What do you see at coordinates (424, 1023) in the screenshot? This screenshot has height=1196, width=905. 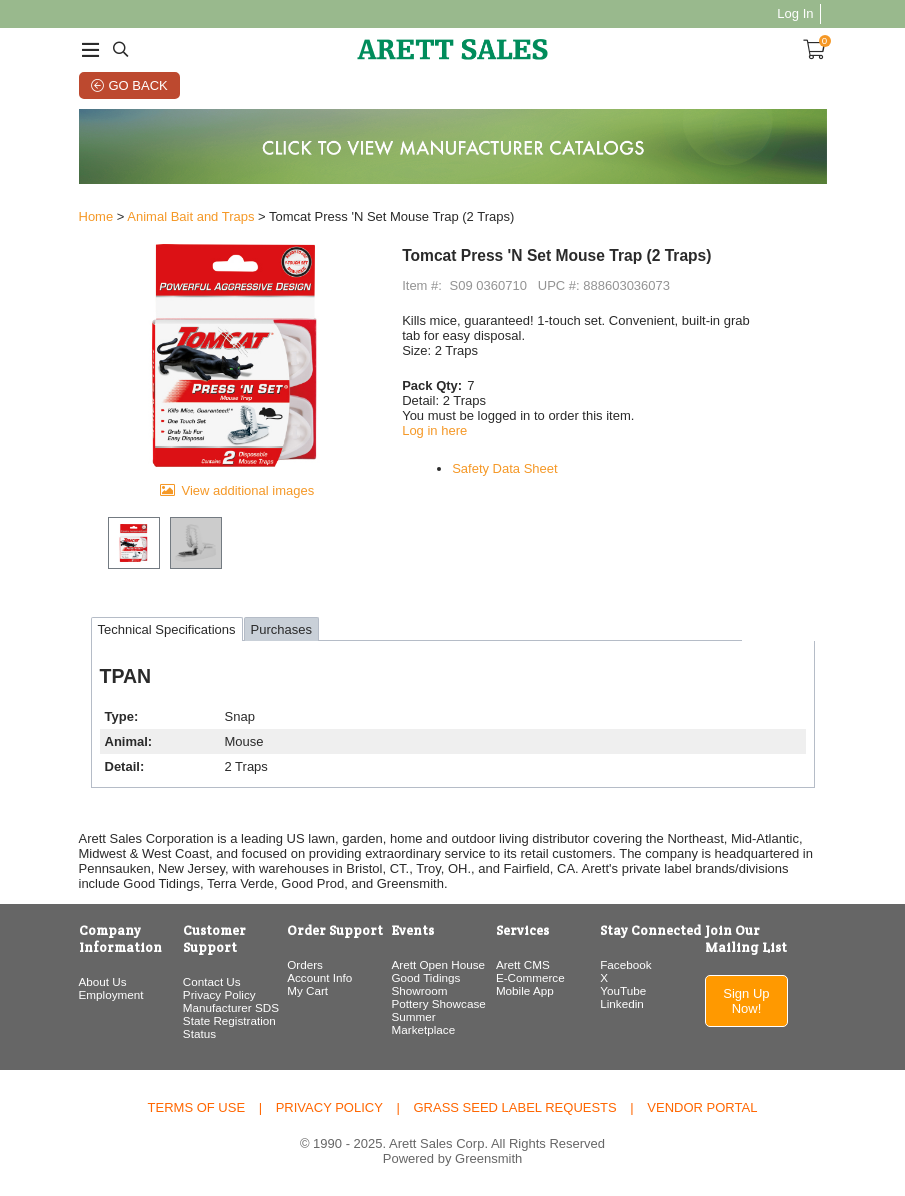 I see `Summer Marketplace` at bounding box center [424, 1023].